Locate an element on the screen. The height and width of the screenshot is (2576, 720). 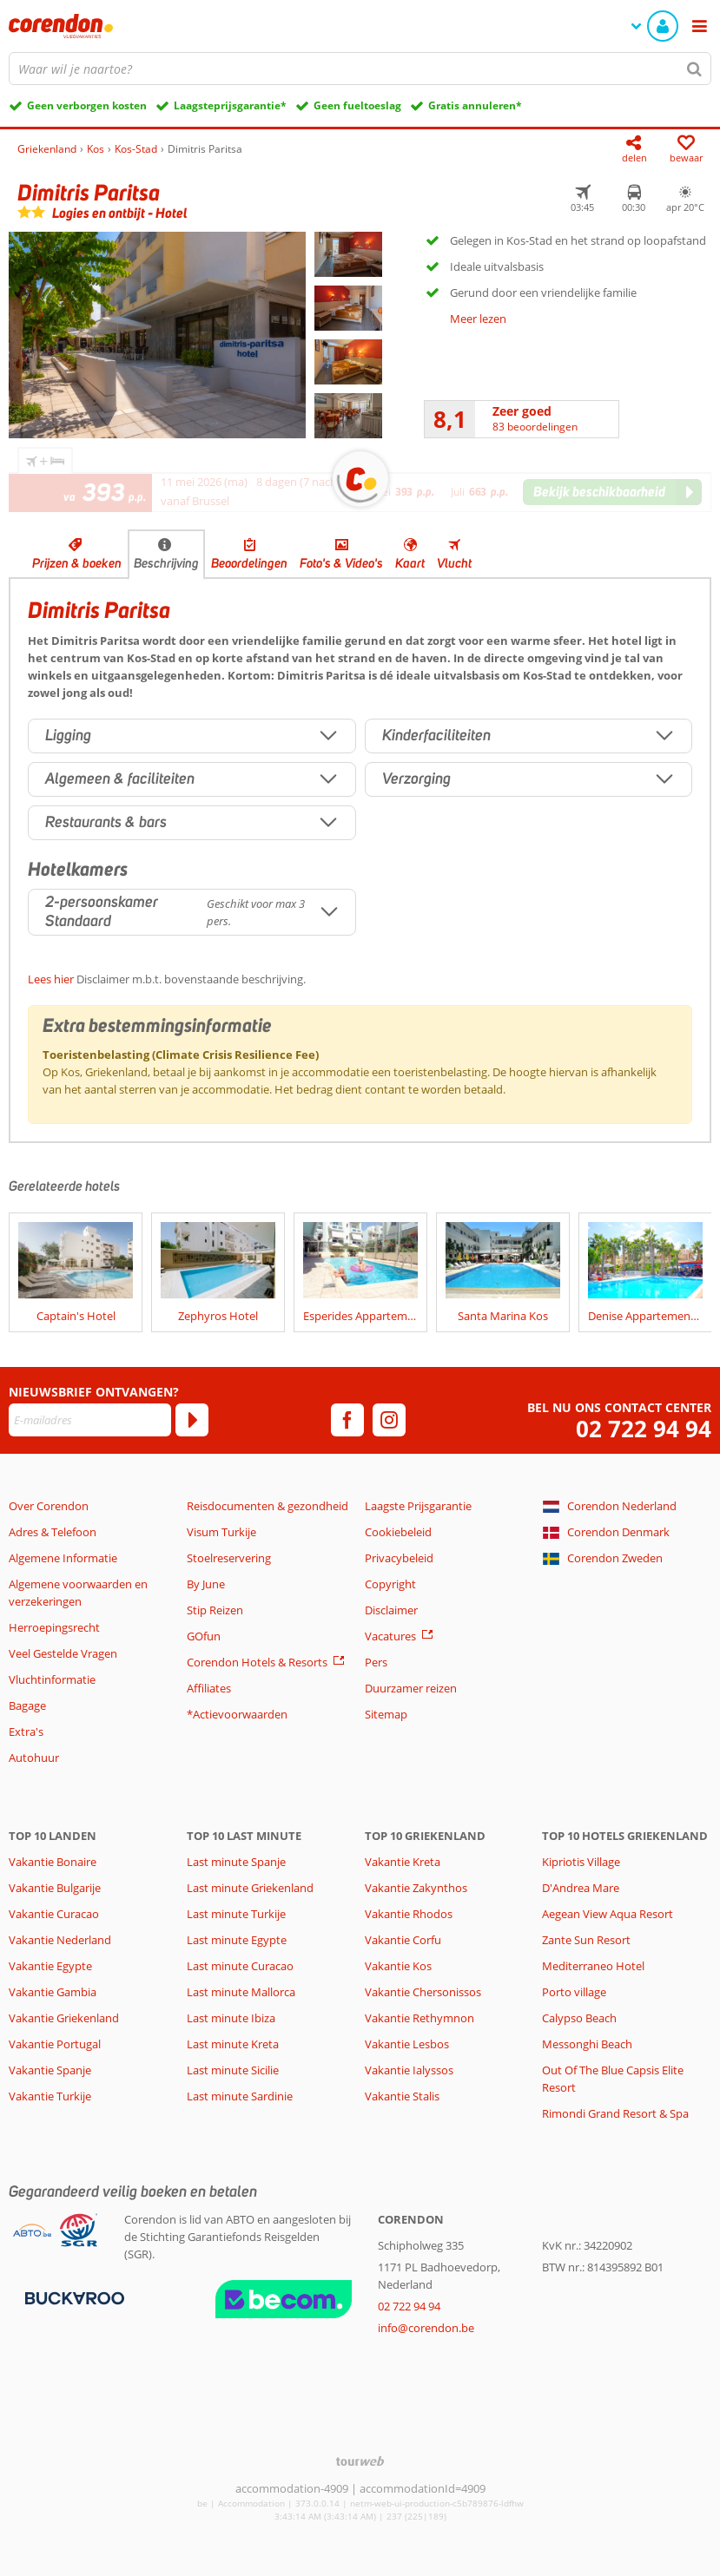
info@corendon.be is located at coordinates (426, 2328).